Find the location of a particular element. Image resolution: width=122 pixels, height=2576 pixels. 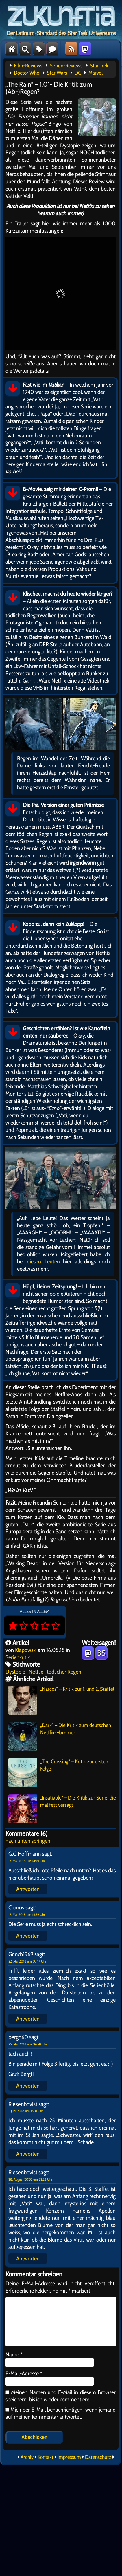

Star Wars is located at coordinates (57, 73).